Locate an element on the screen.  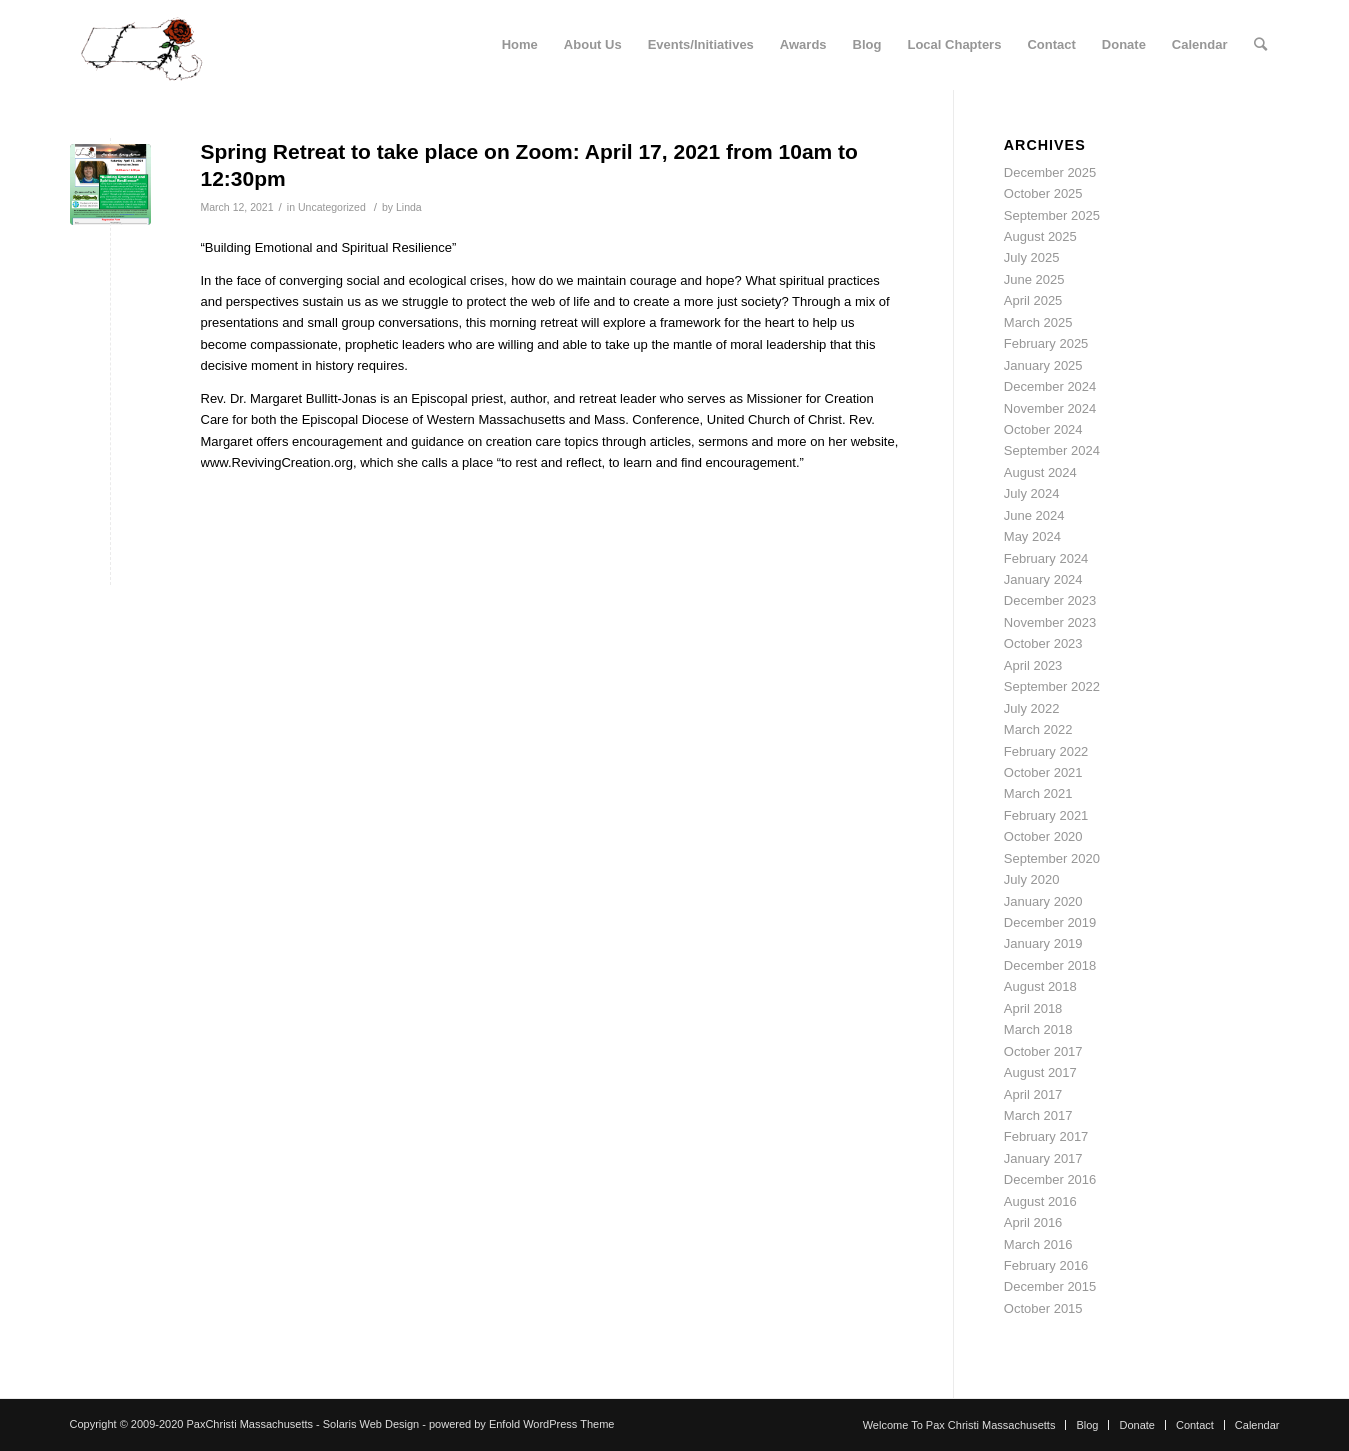
October 2023 is located at coordinates (1043, 643).